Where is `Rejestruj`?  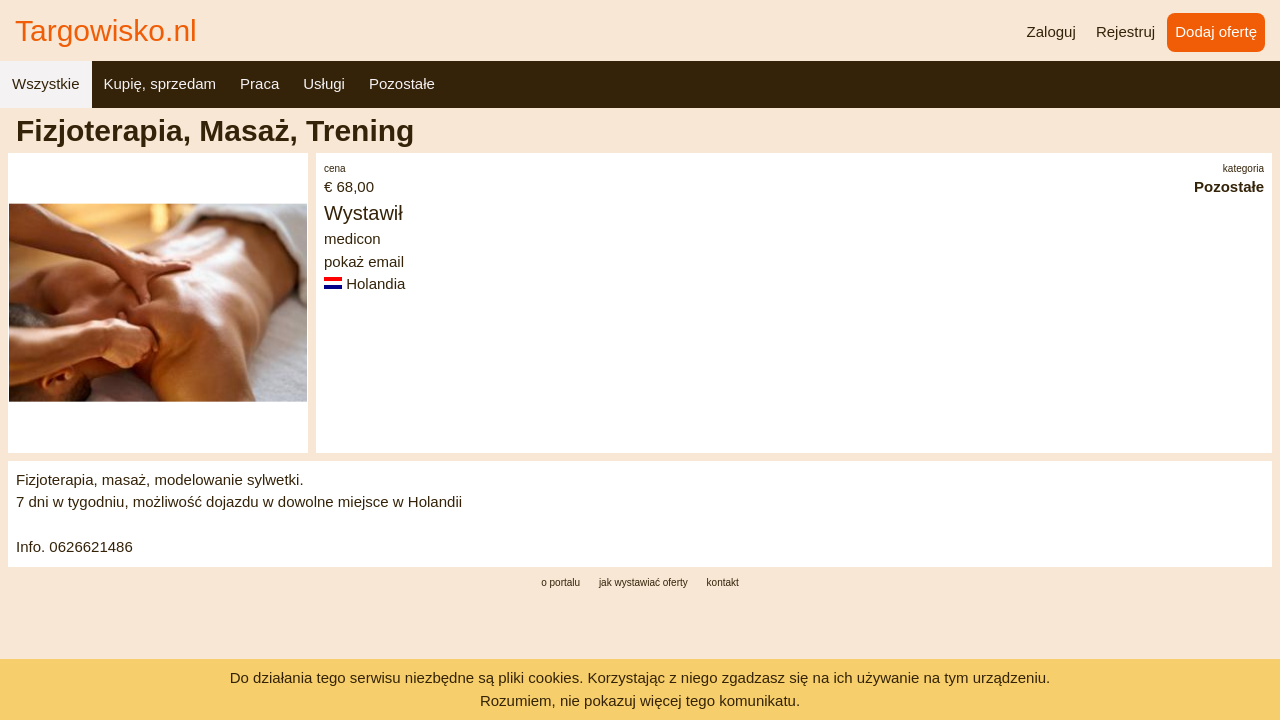
Rejestruj is located at coordinates (1125, 31).